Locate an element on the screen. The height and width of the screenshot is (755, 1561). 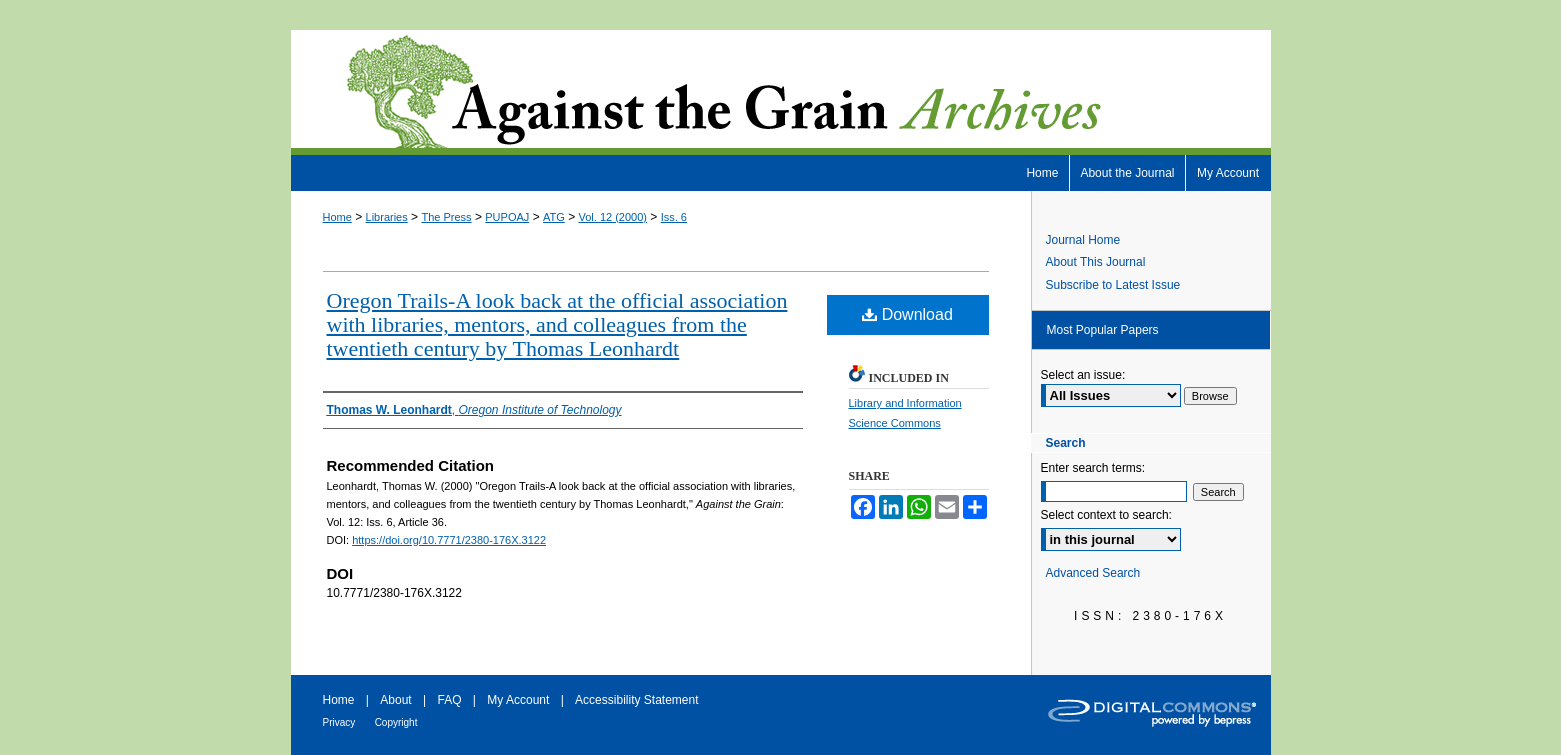
My Account is located at coordinates (518, 700).